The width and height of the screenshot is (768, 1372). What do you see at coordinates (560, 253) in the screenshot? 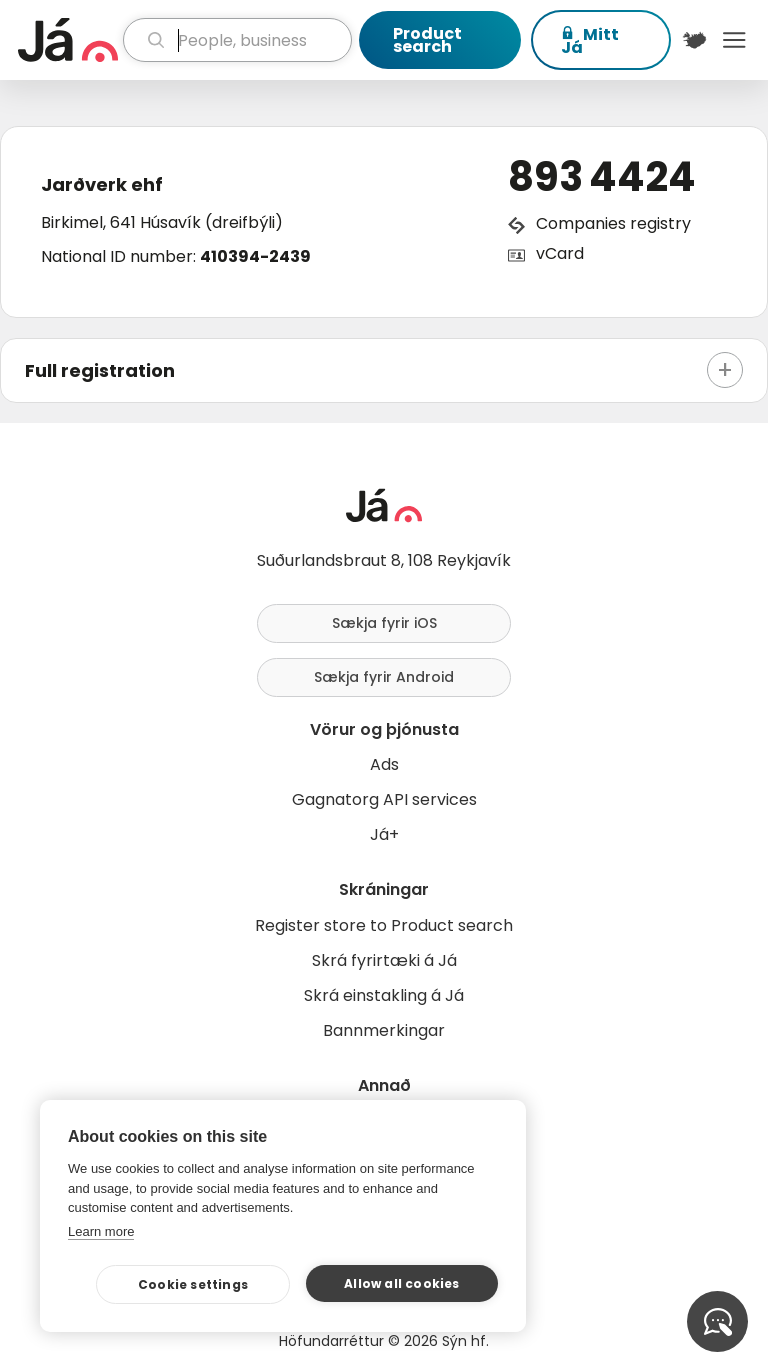
I see `vCard` at bounding box center [560, 253].